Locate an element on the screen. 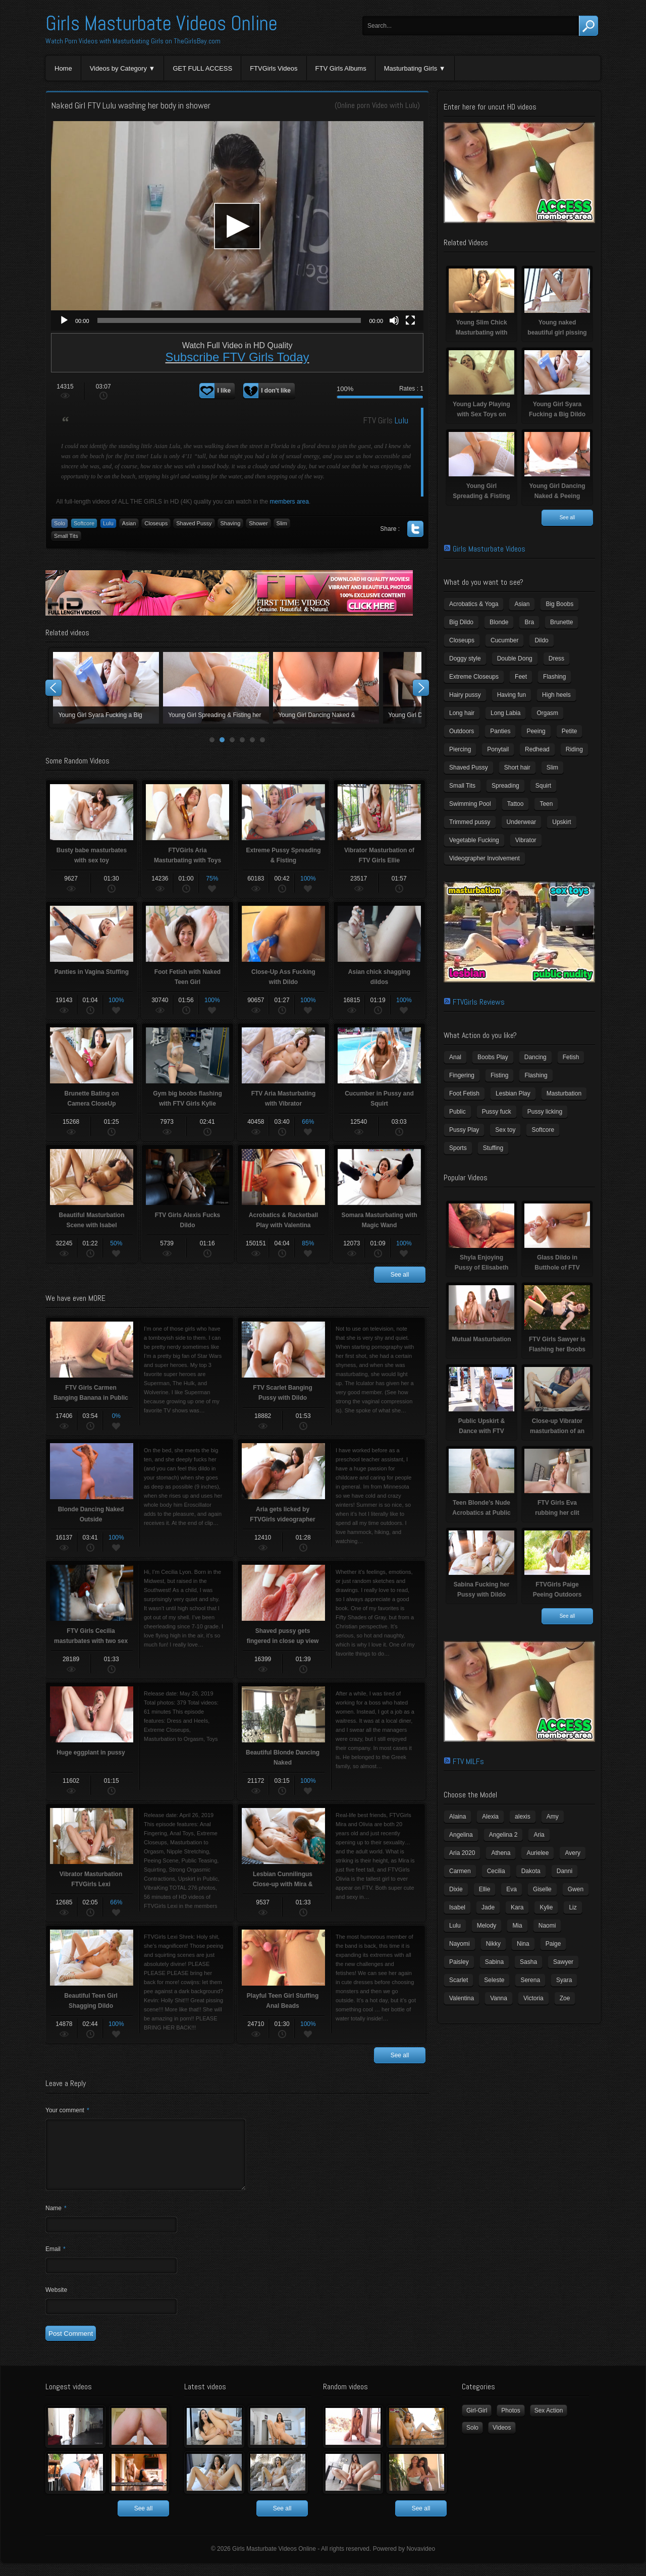 The image size is (646, 2576). Dress [Dress (7 items)] is located at coordinates (556, 658).